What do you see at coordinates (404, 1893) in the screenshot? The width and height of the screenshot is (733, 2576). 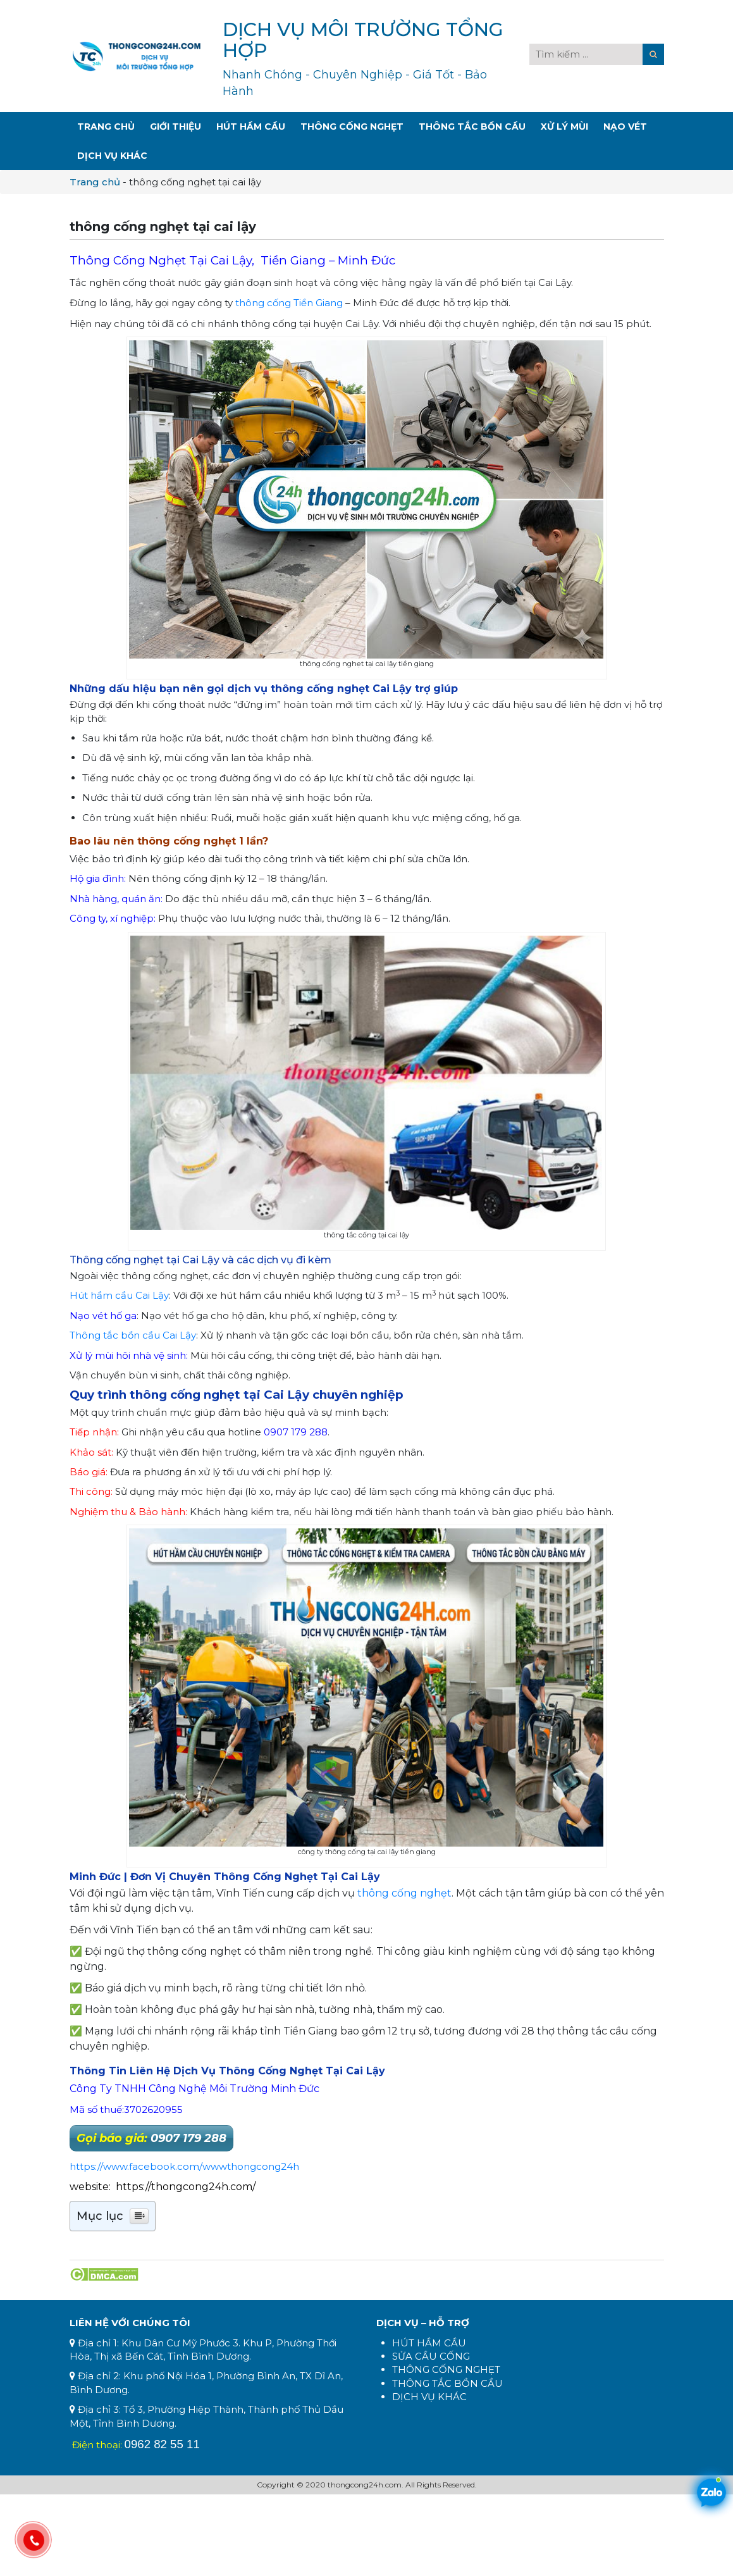 I see `thông cống nghẹt` at bounding box center [404, 1893].